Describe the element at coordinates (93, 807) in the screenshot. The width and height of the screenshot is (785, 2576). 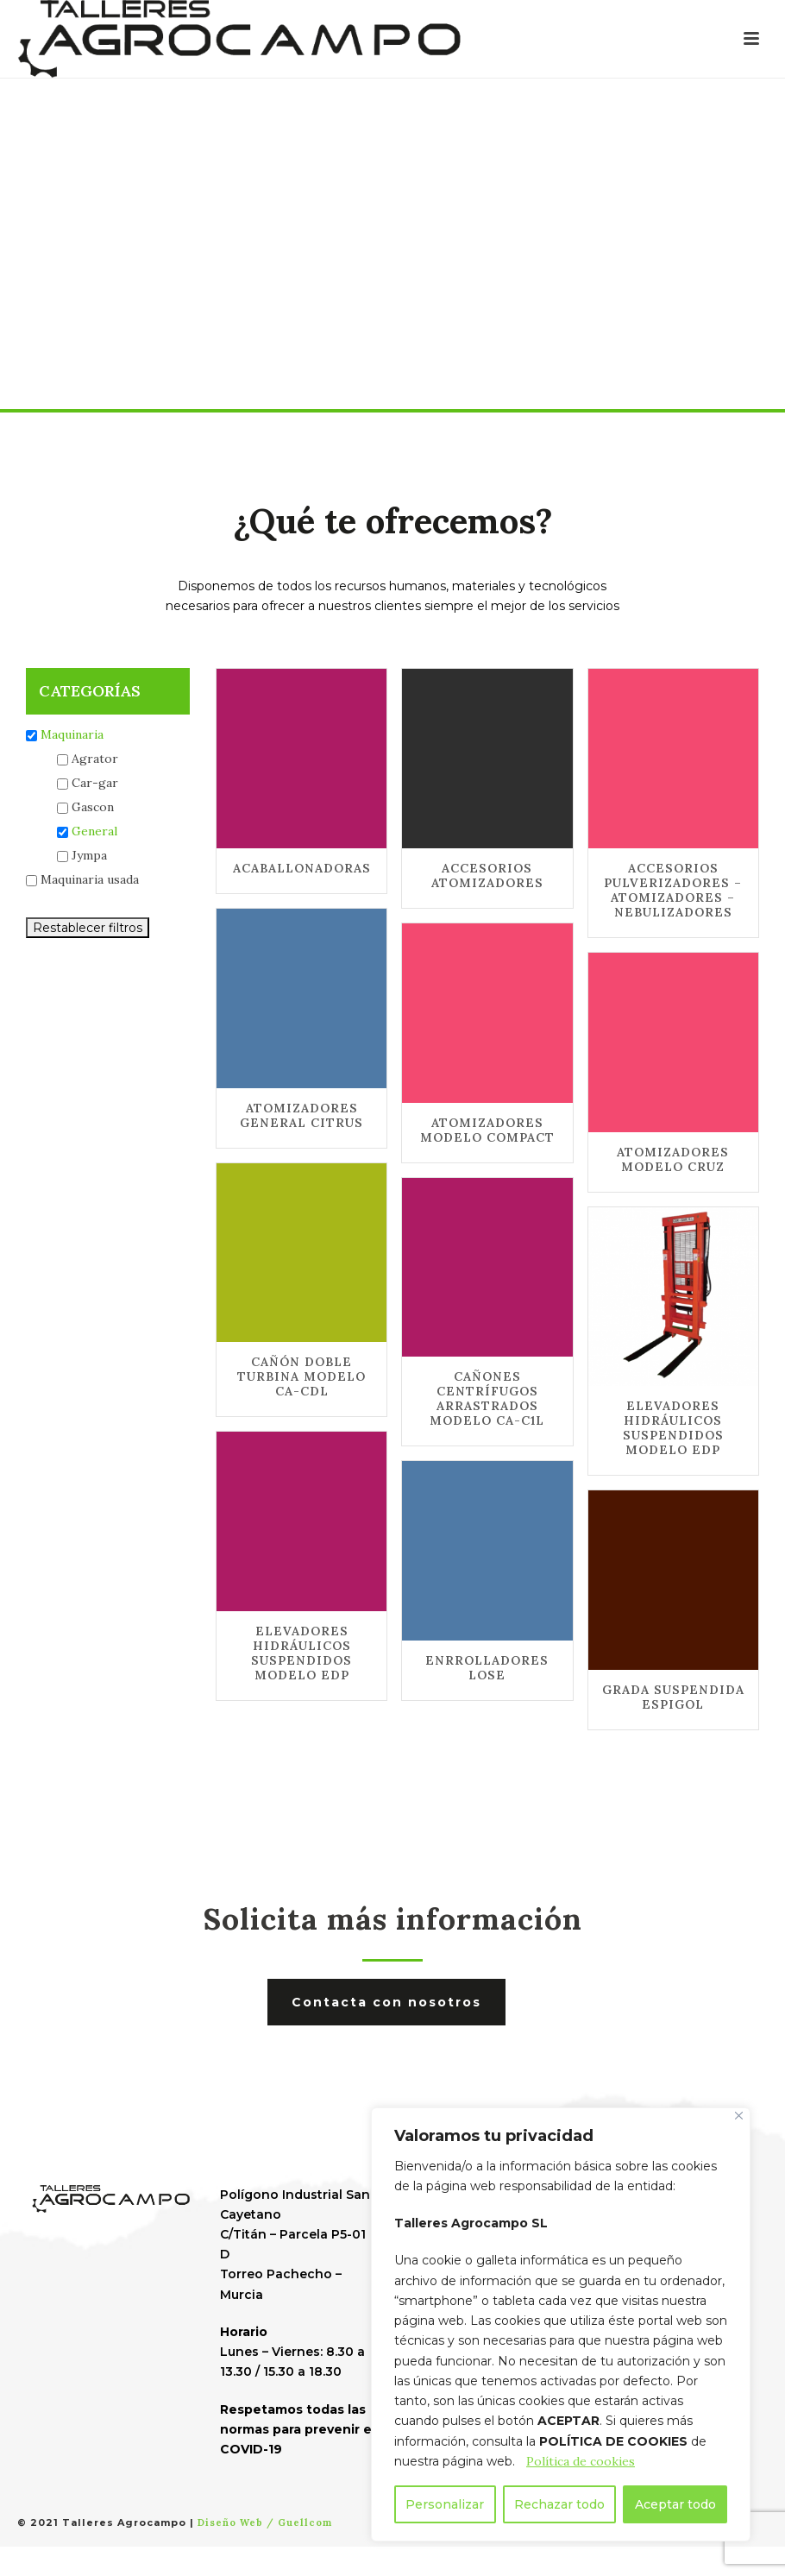
I see `Gascon [button]` at that location.